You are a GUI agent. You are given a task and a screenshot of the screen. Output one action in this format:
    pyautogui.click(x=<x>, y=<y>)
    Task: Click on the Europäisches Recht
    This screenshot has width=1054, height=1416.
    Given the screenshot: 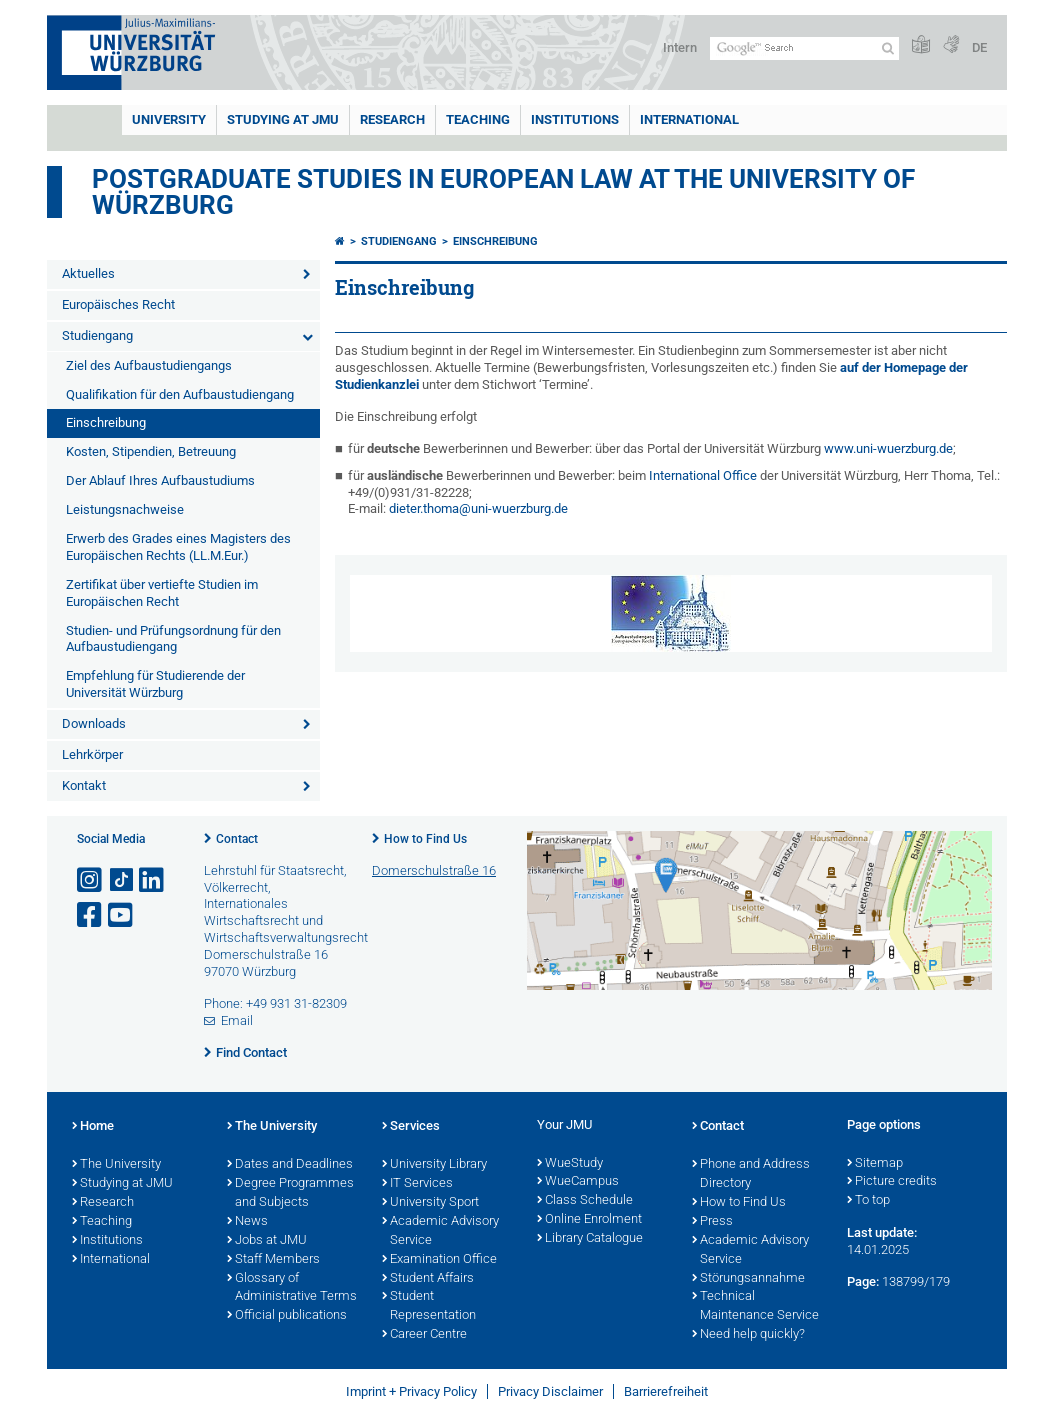 What is the action you would take?
    pyautogui.click(x=118, y=304)
    